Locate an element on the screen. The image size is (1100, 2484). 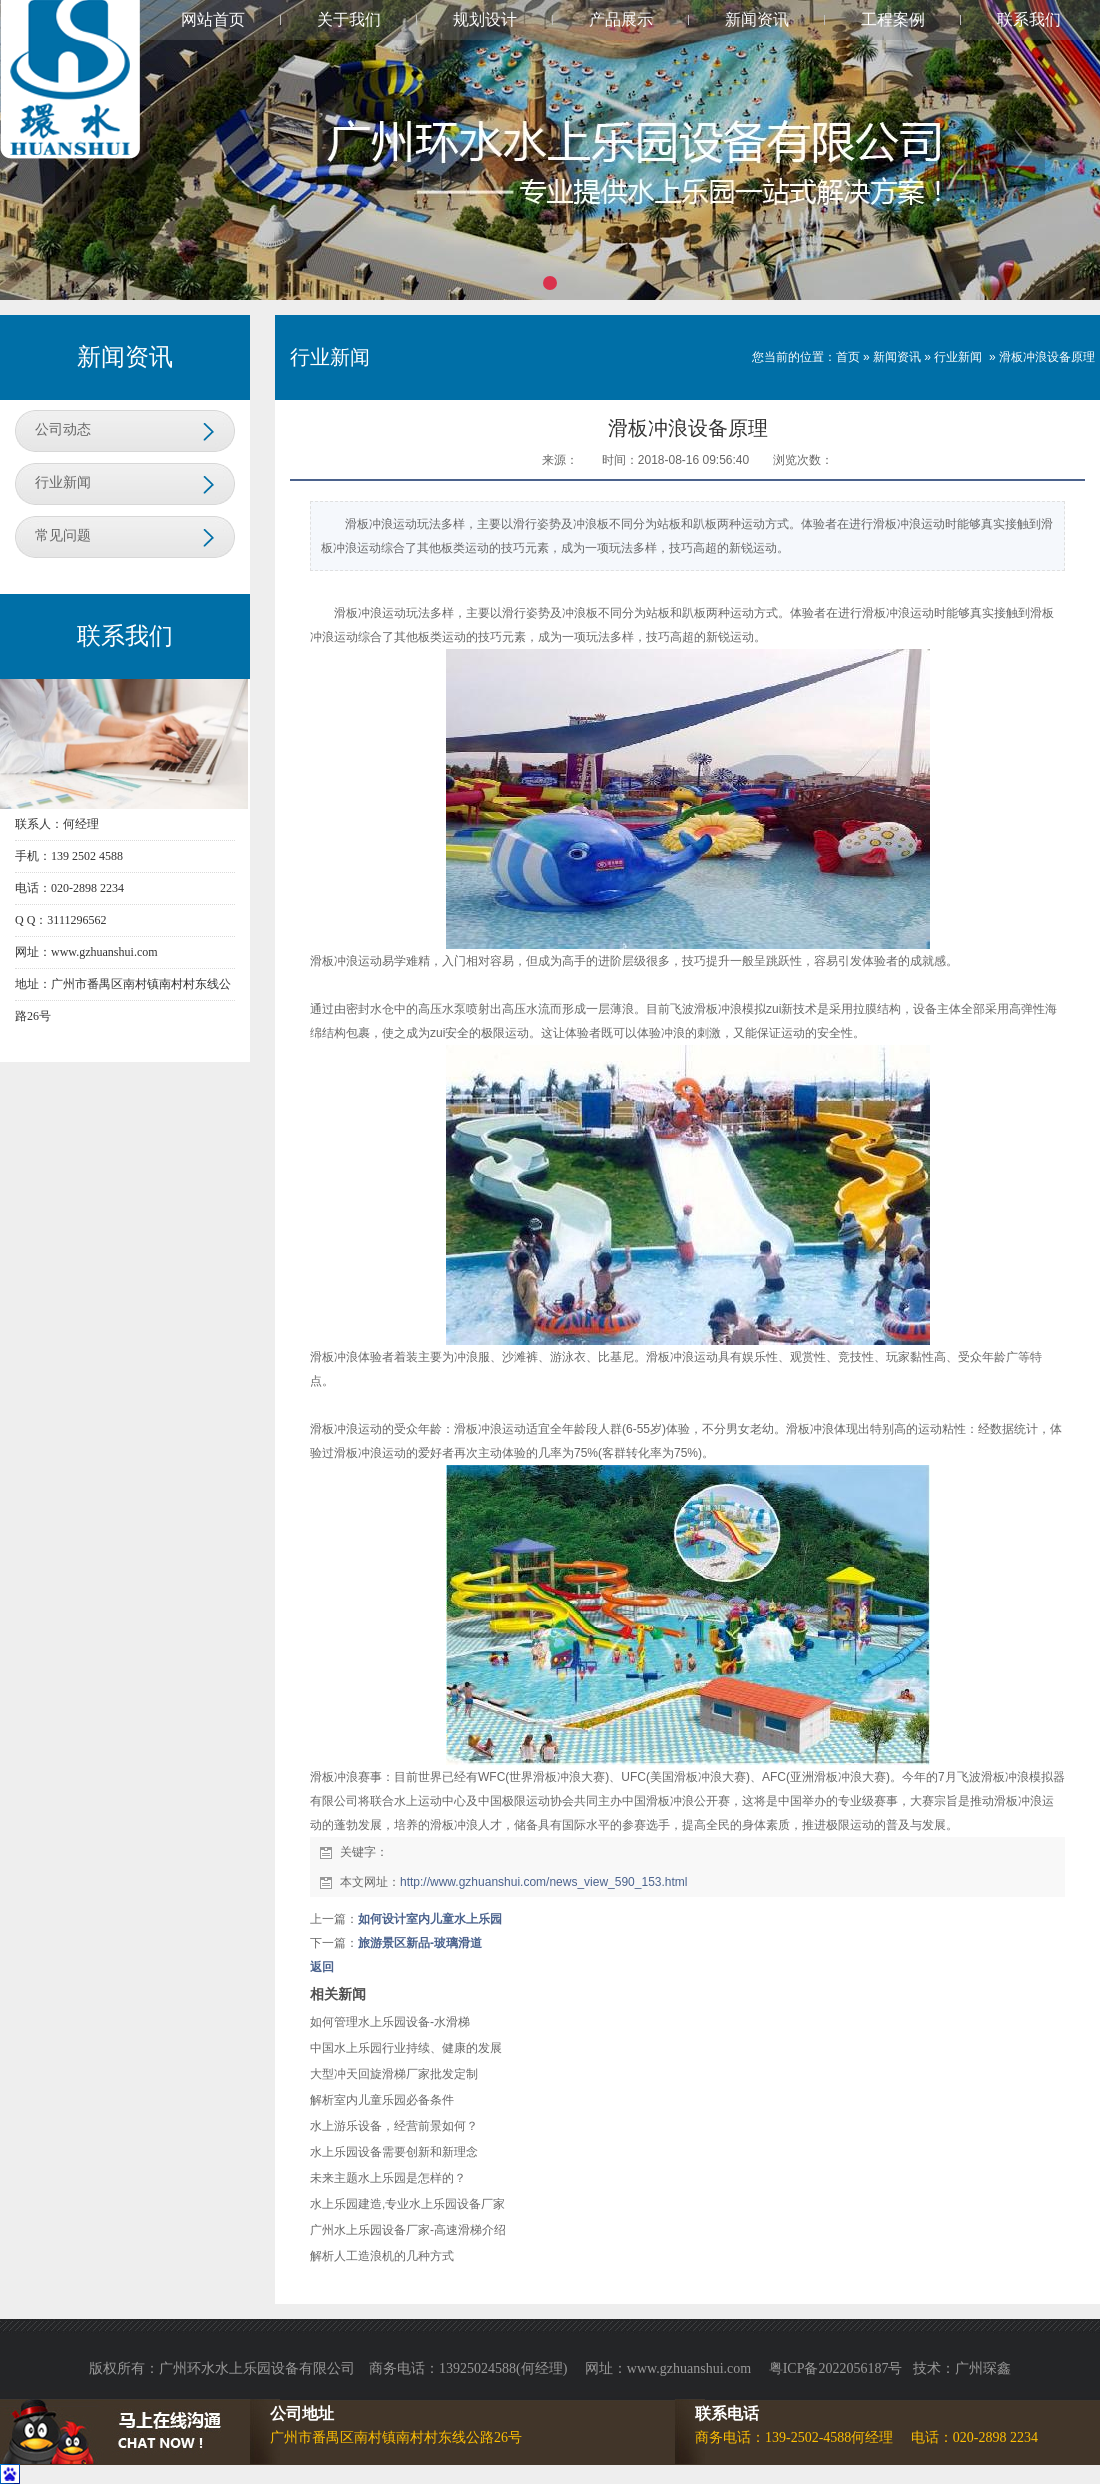
网站首页 is located at coordinates (213, 19).